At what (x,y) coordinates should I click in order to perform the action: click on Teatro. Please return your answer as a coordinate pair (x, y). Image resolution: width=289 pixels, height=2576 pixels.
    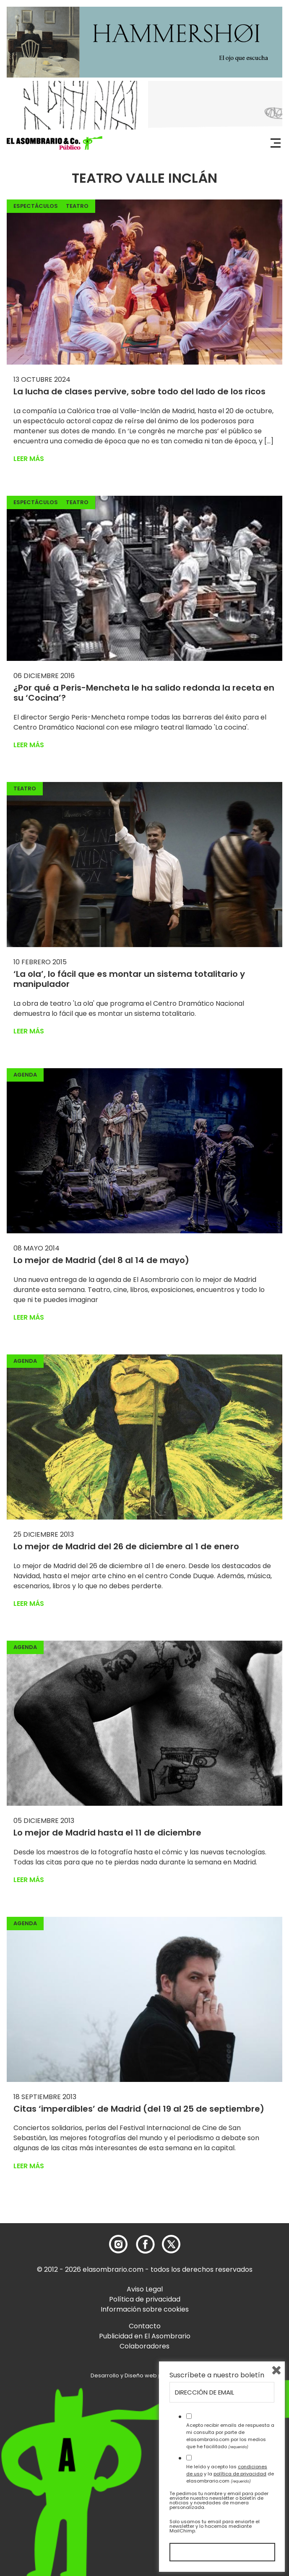
    Looking at the image, I should click on (77, 206).